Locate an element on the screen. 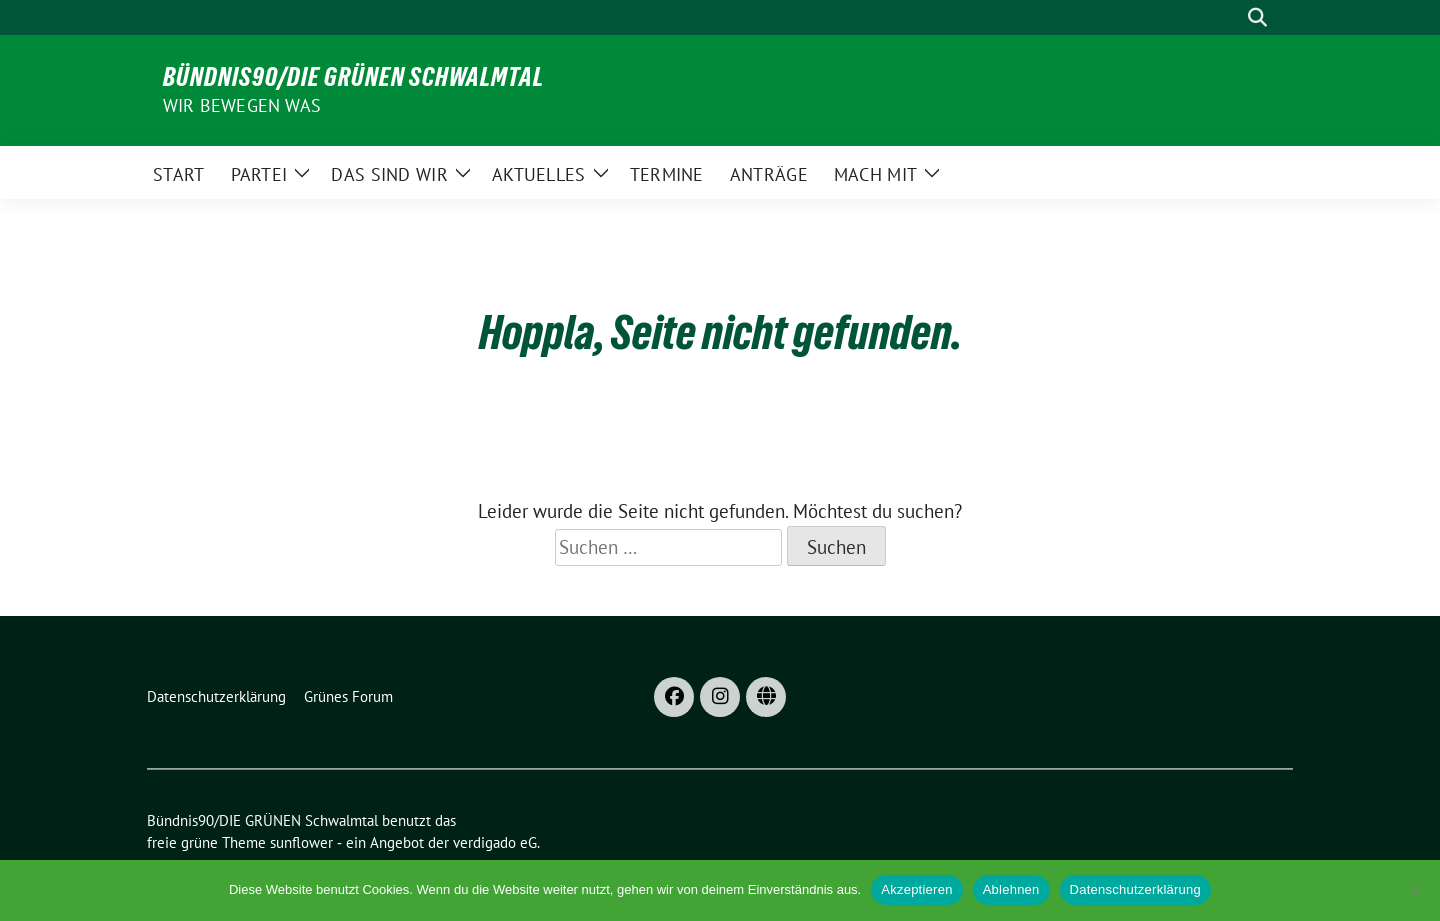 This screenshot has width=1440, height=921. [zeige Suche] is located at coordinates (1257, 17).